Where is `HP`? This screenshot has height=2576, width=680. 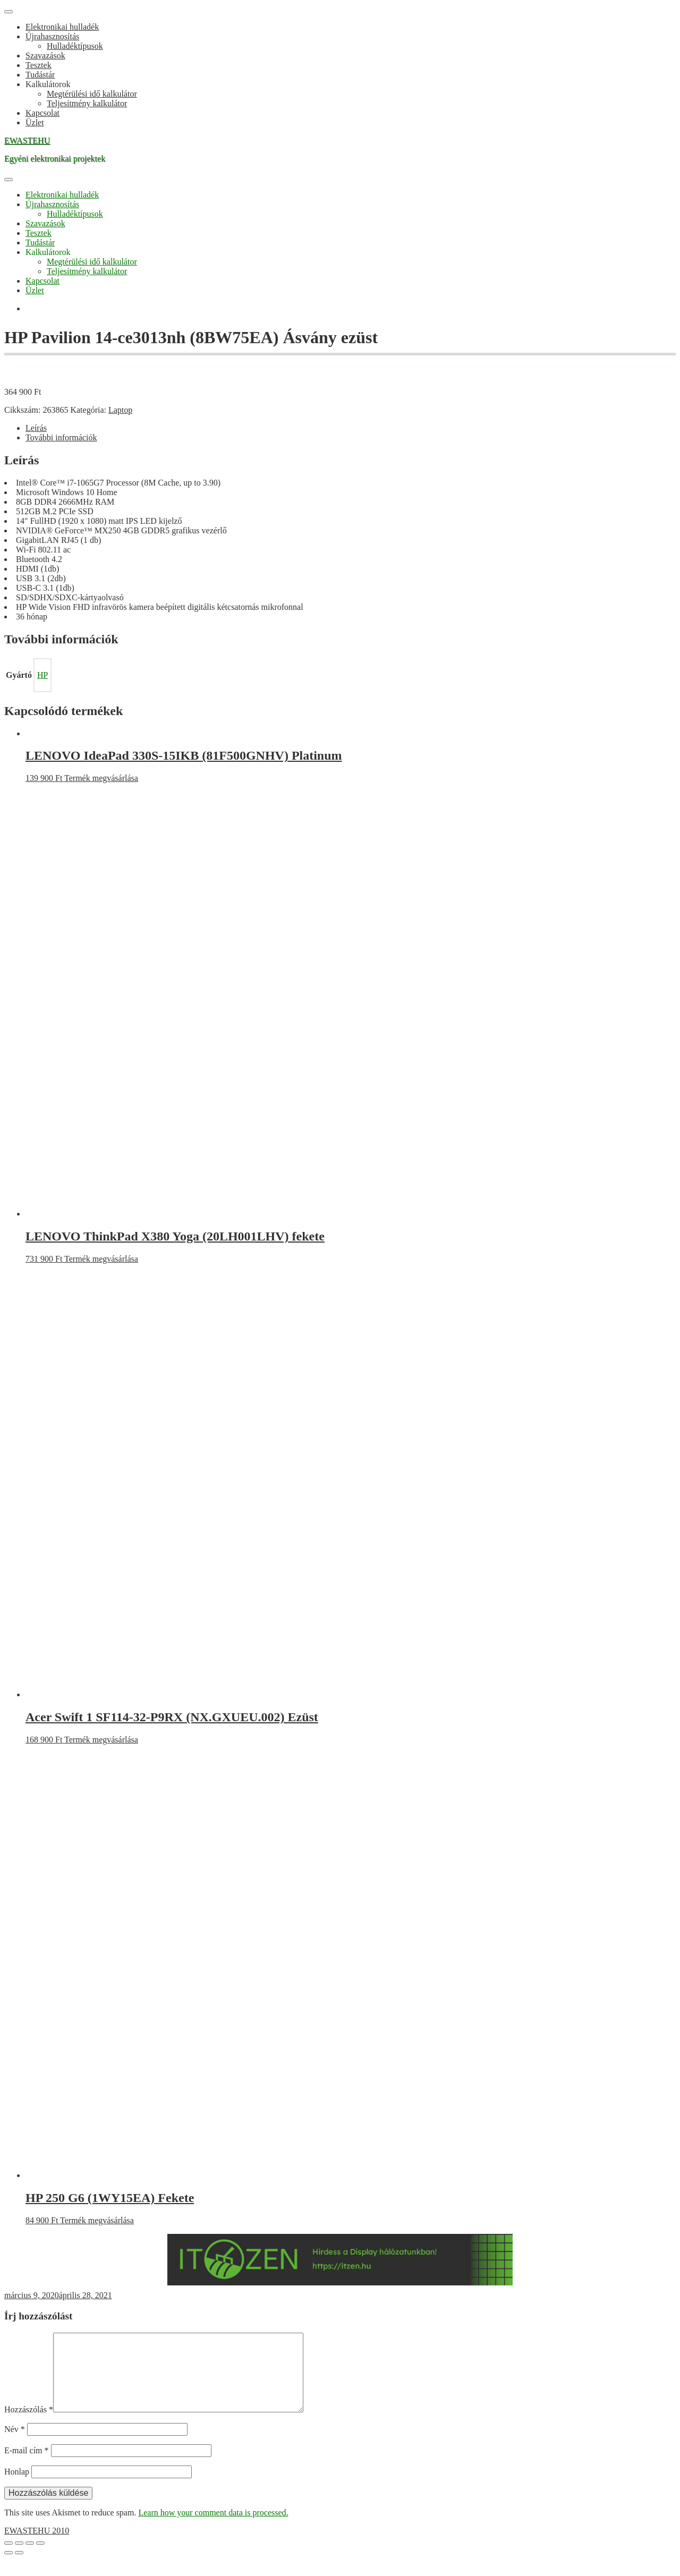 HP is located at coordinates (42, 674).